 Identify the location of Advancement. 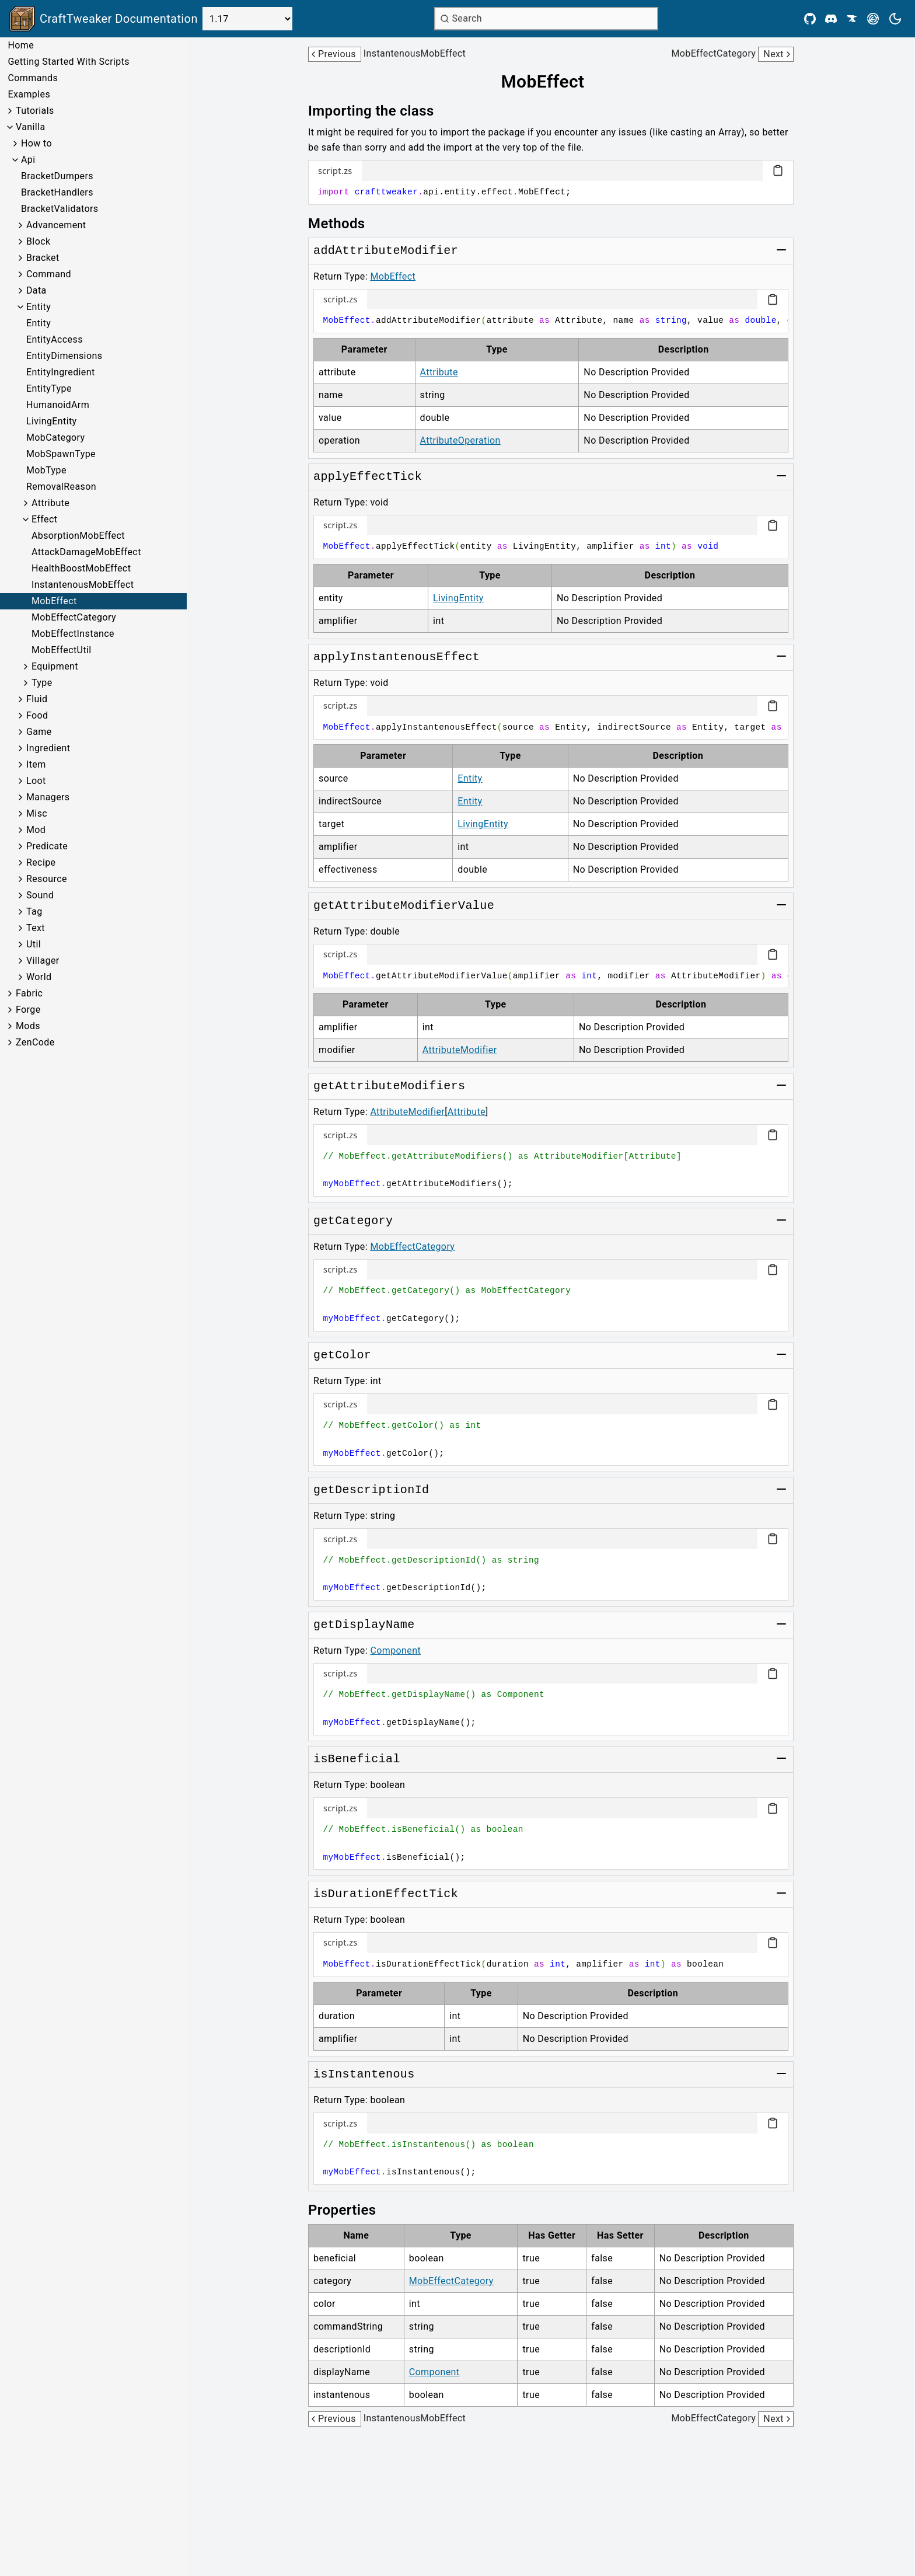
(56, 225).